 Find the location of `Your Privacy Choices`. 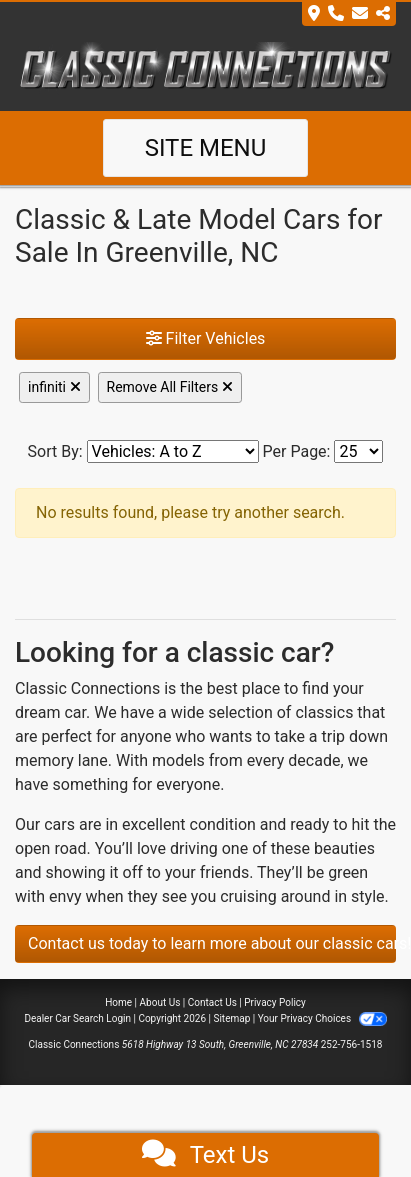

Your Privacy Choices is located at coordinates (322, 1018).